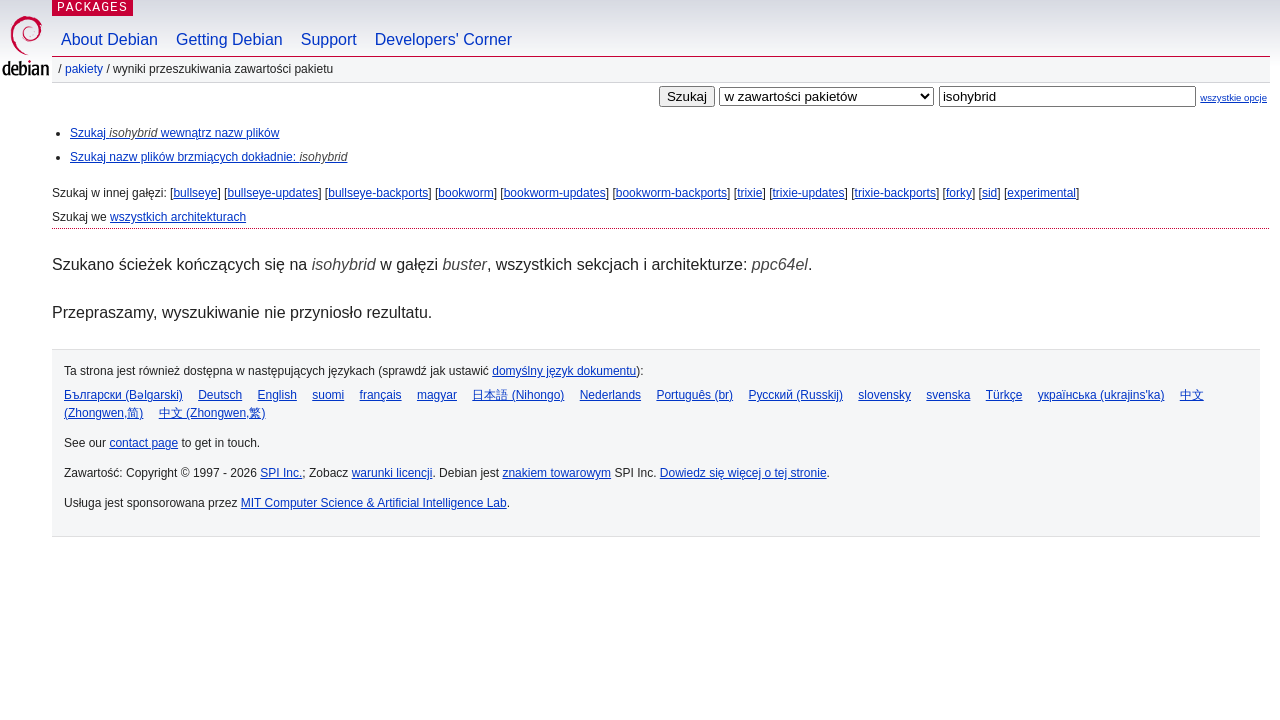  I want to click on Русский (Russkij), so click(795, 395).